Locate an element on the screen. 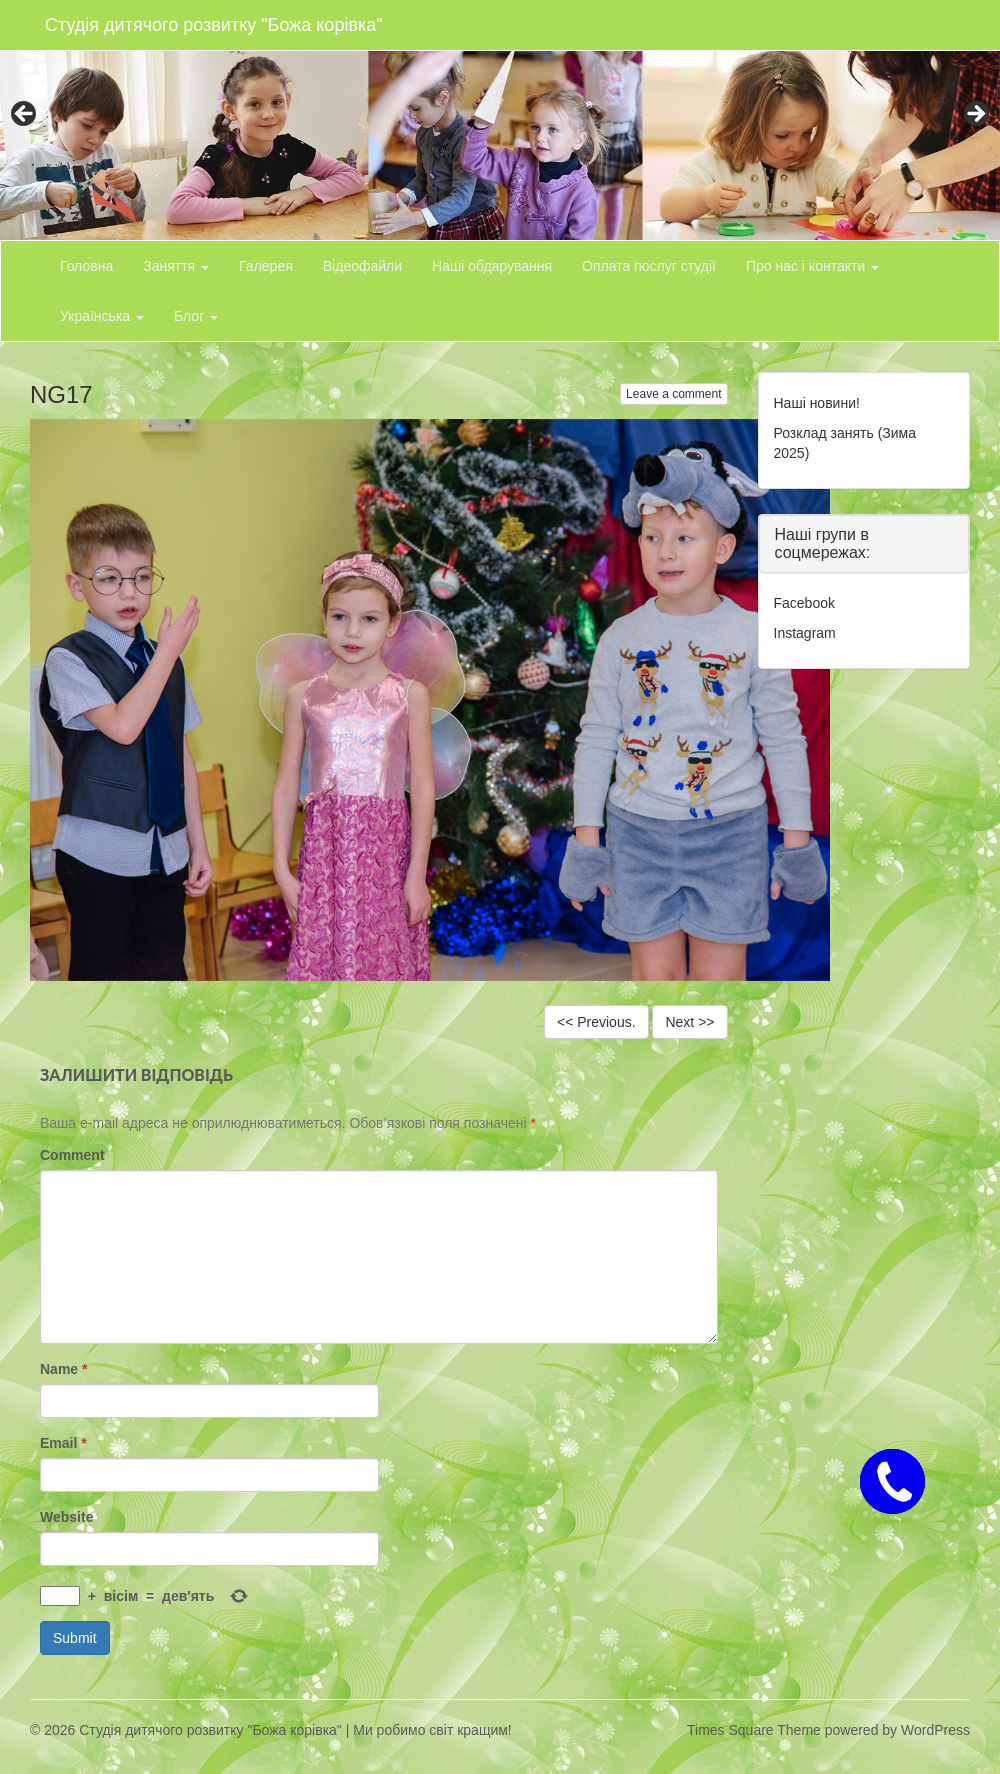 This screenshot has height=1774, width=1000. Website is located at coordinates (66, 1517).